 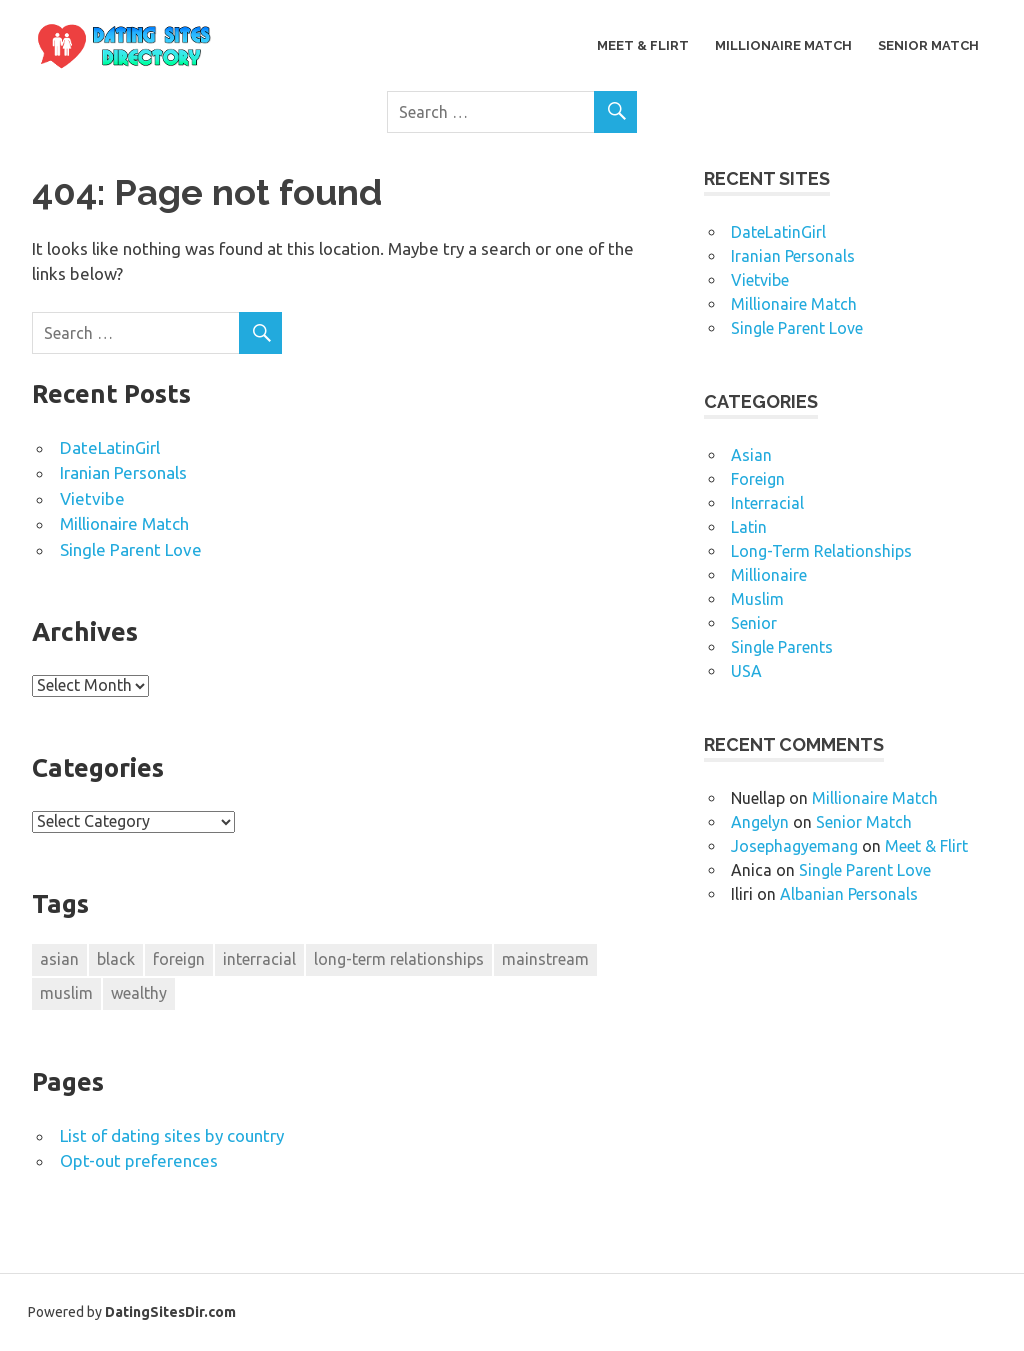 I want to click on foreign [foreign (1 item)], so click(x=179, y=959).